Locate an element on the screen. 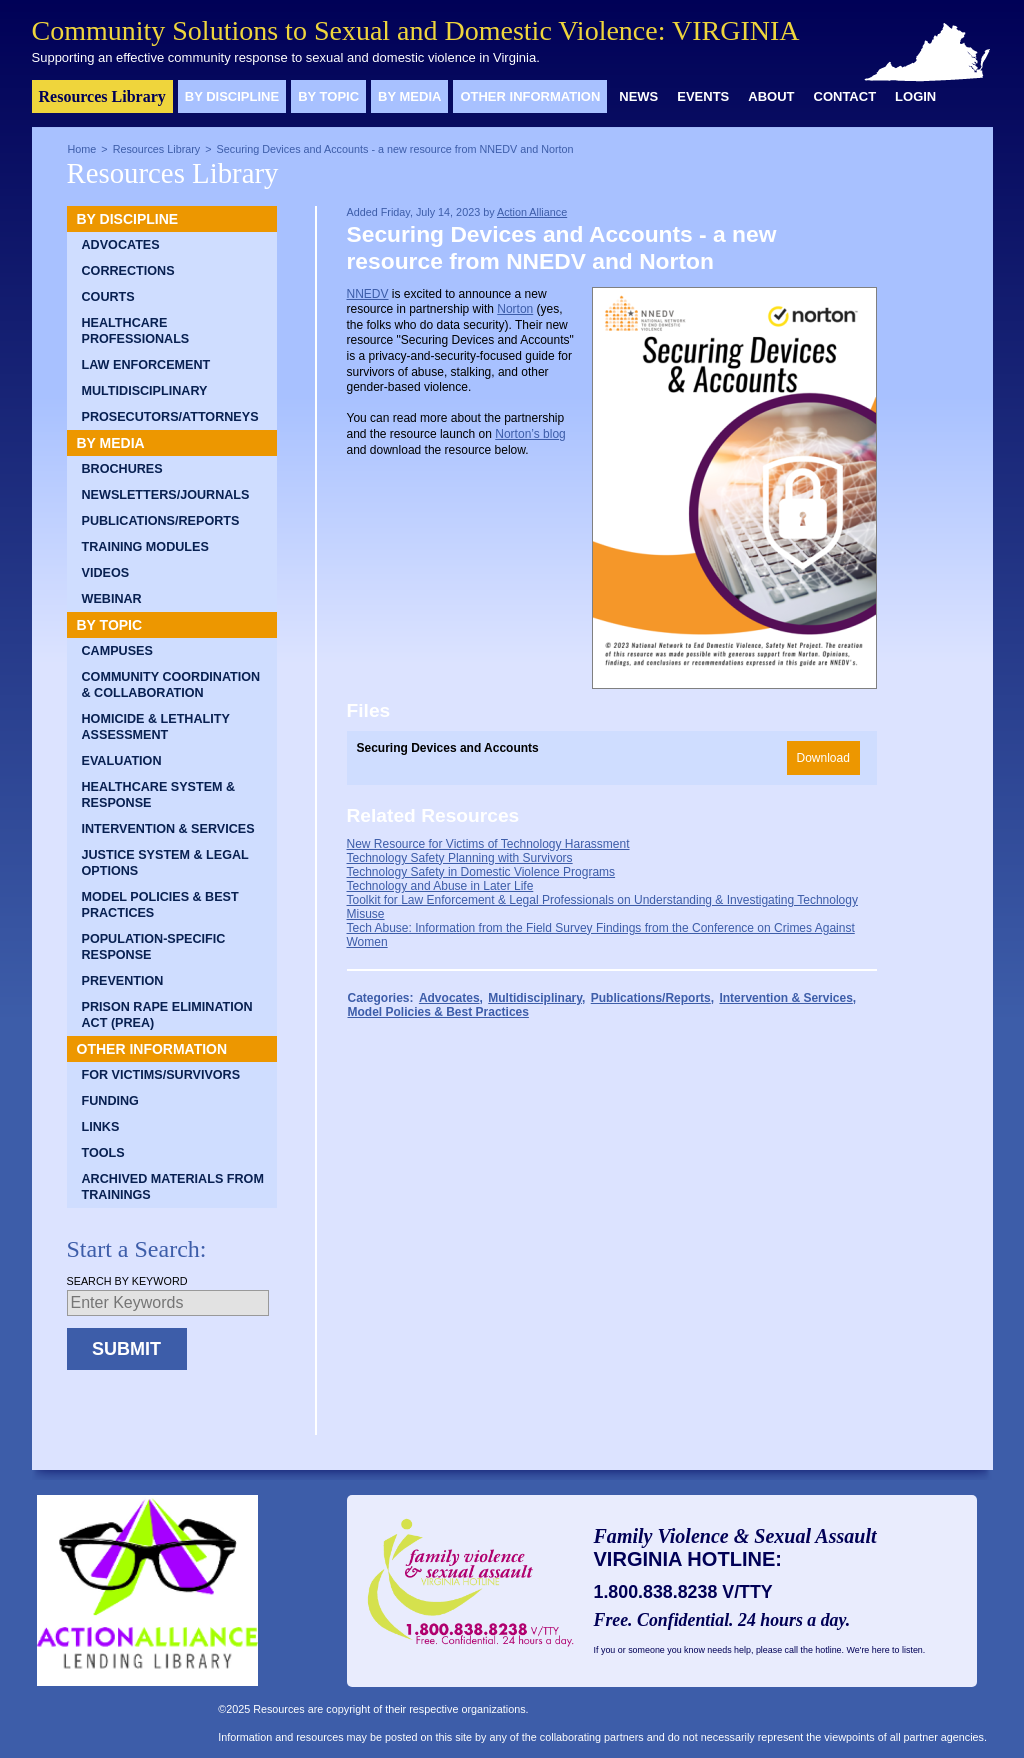 The height and width of the screenshot is (1758, 1024). Prosecutors/Attorneys is located at coordinates (170, 417).